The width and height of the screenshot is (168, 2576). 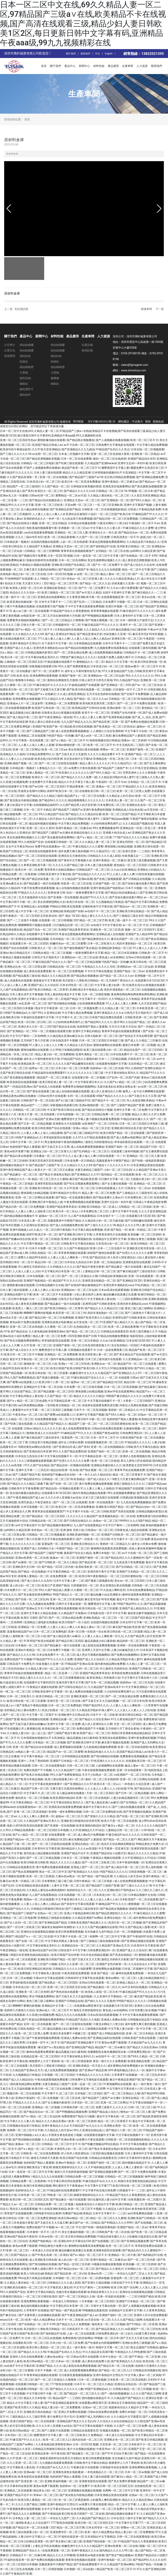 I want to click on 亚洲综合久久一本久道, so click(x=103, y=532).